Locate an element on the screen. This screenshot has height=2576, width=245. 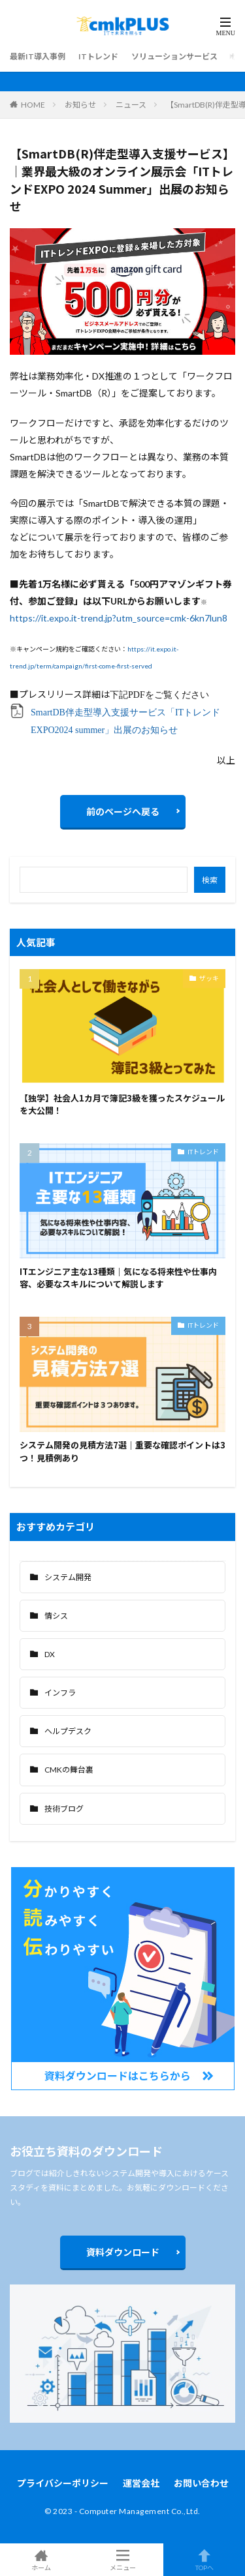
情シス is located at coordinates (56, 1616).